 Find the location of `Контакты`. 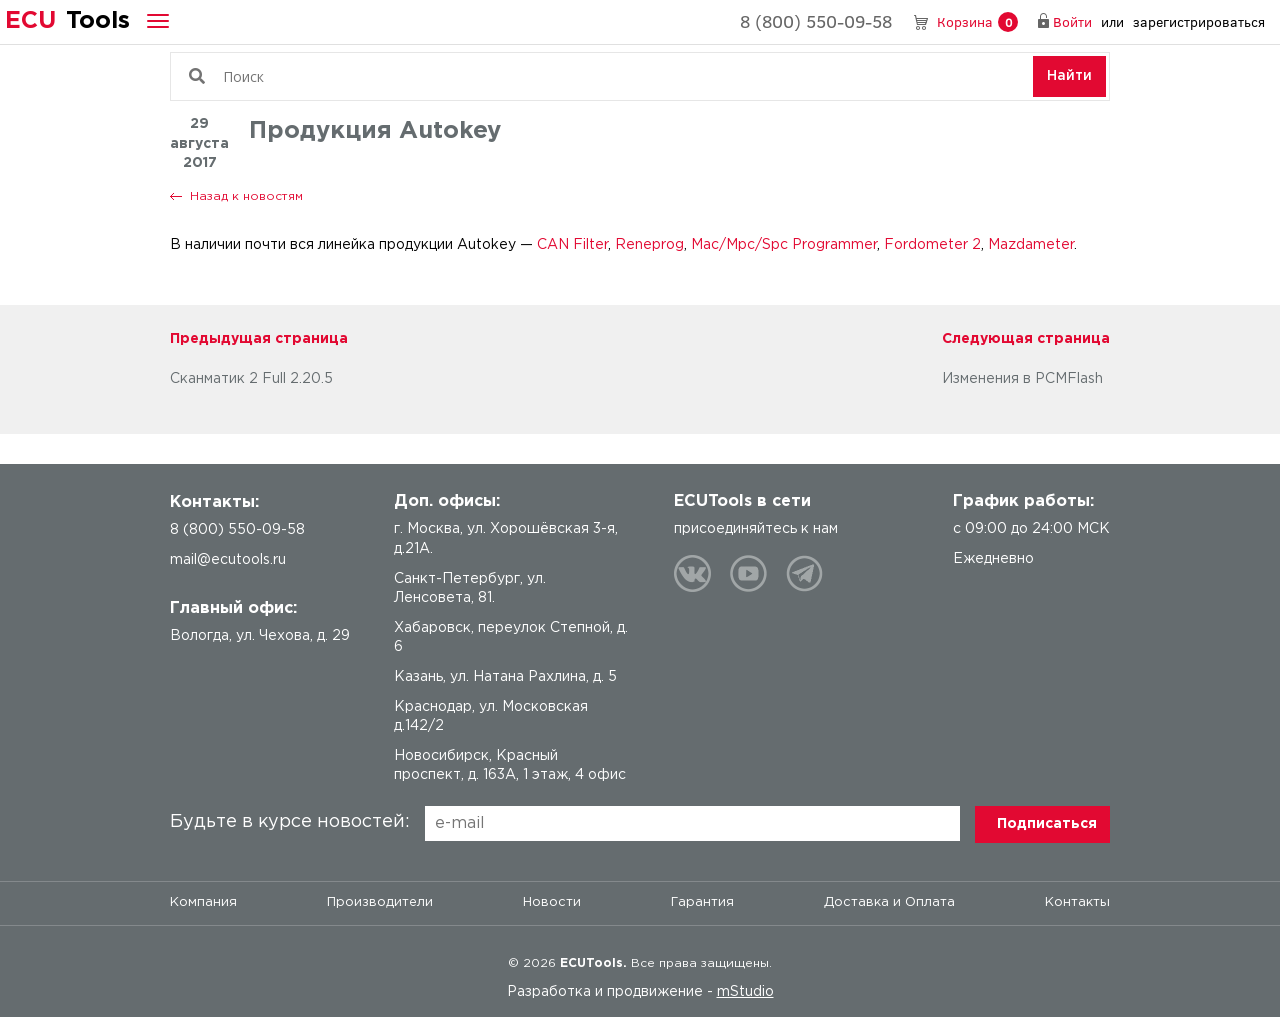

Контакты is located at coordinates (1077, 902).